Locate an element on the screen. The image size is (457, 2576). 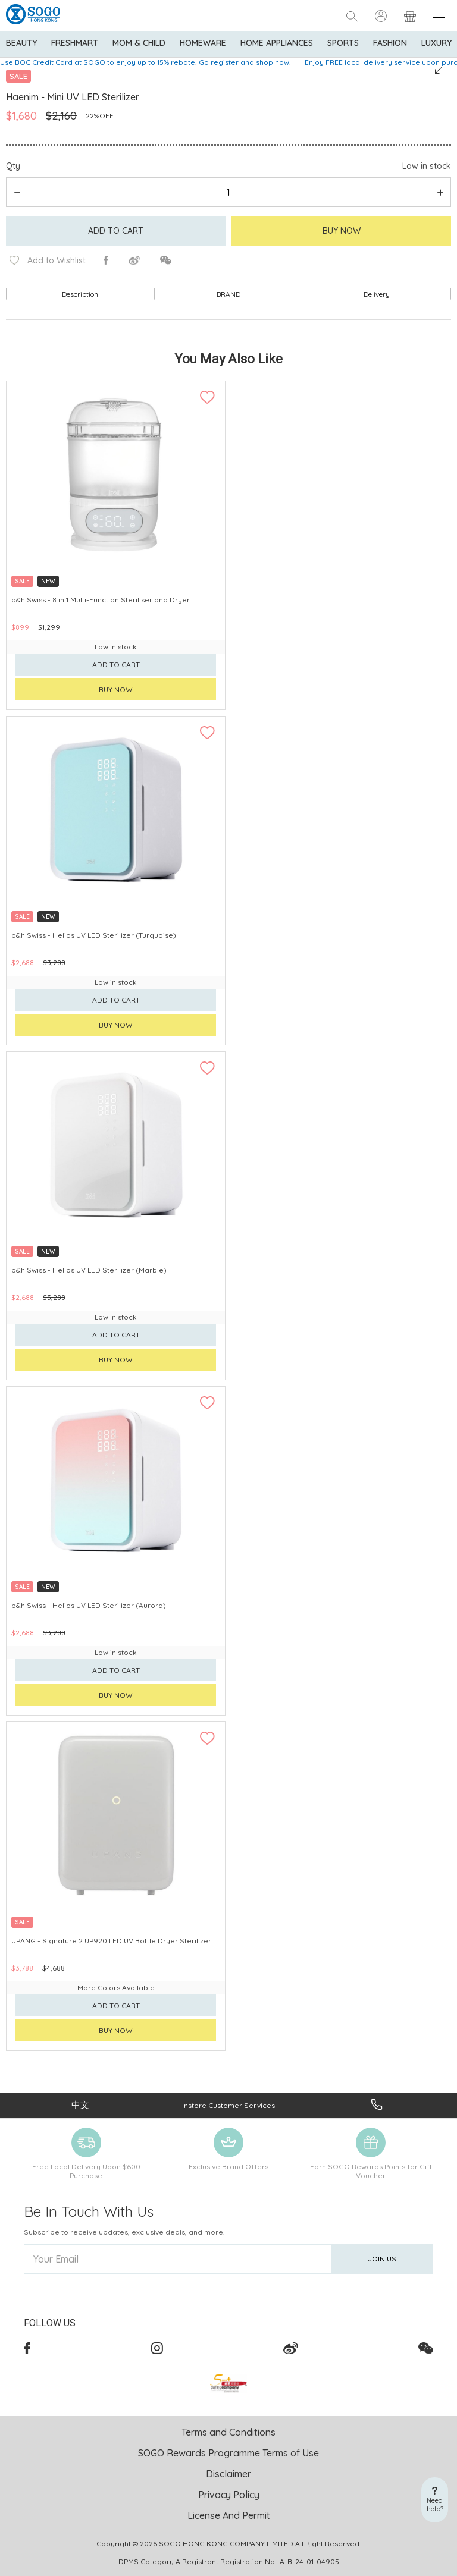
SOGO Rewards Programme Terms of Use is located at coordinates (228, 2453).